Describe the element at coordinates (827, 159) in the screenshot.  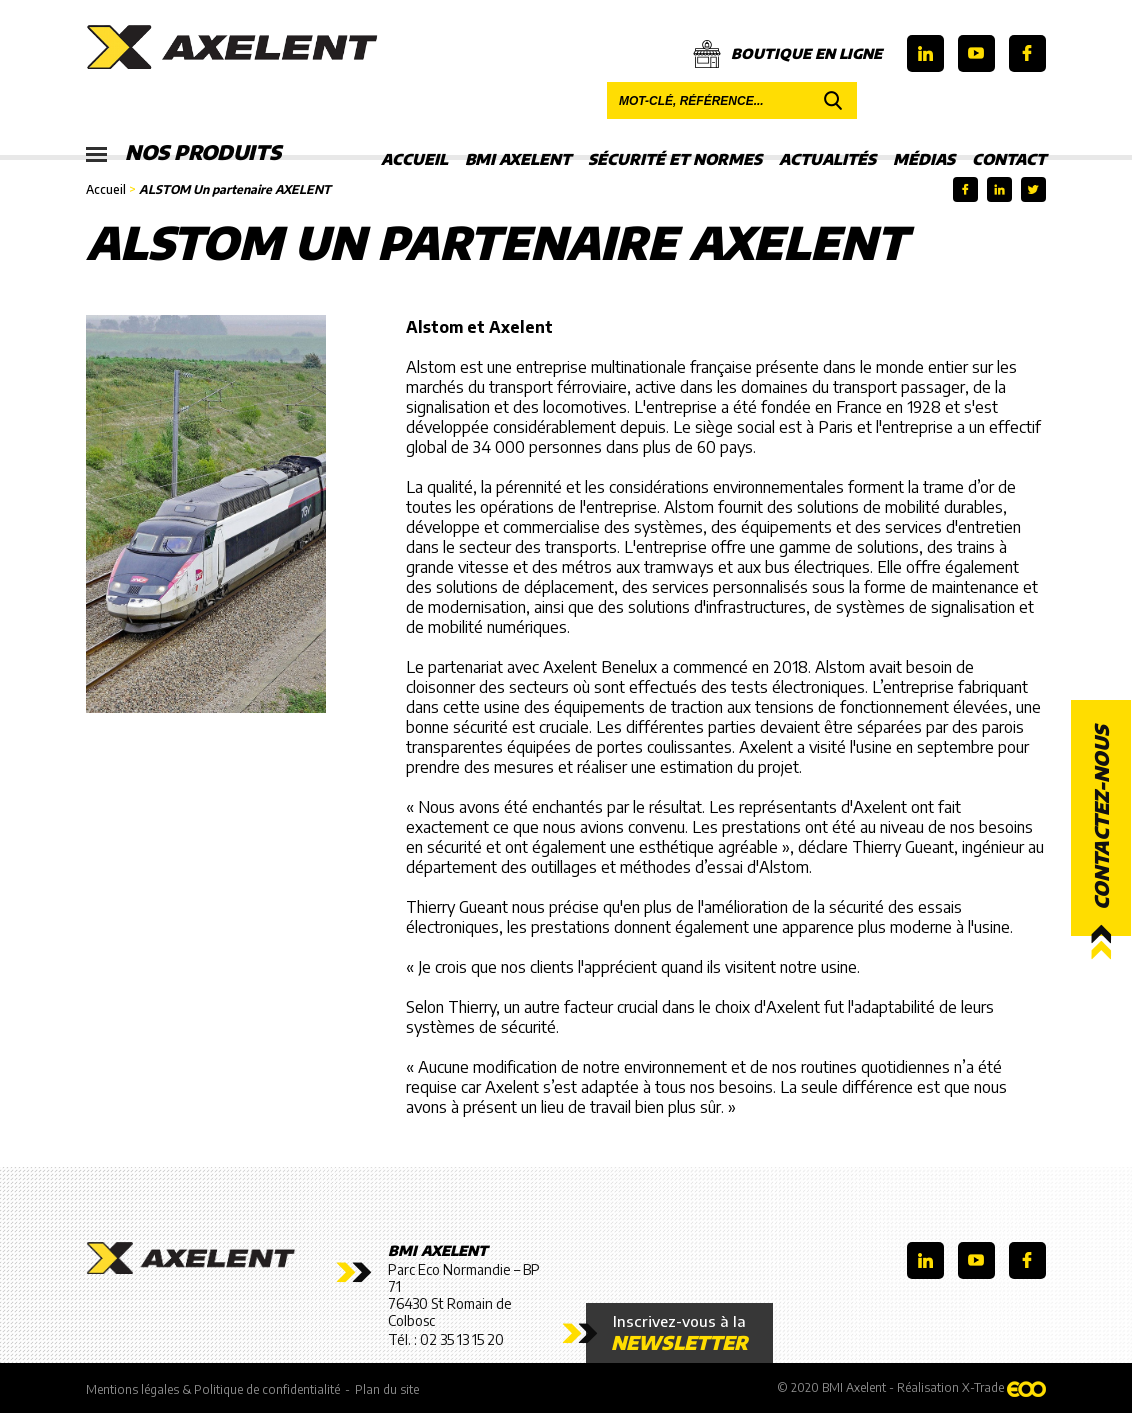
I see `Actualités` at that location.